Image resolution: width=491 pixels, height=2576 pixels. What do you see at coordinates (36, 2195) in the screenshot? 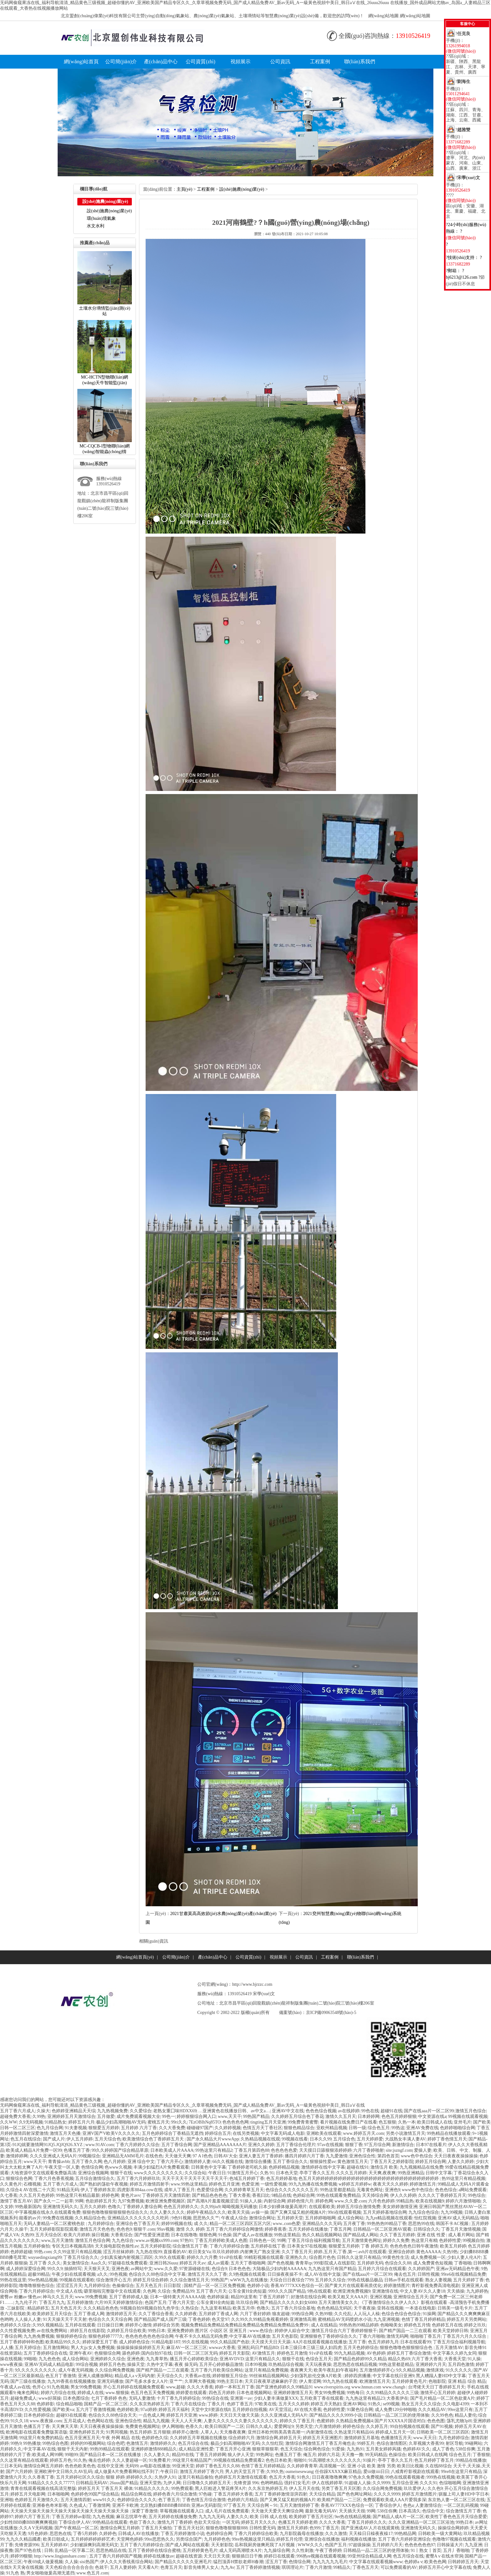
I see `久久五月天色婷婷` at bounding box center [36, 2195].